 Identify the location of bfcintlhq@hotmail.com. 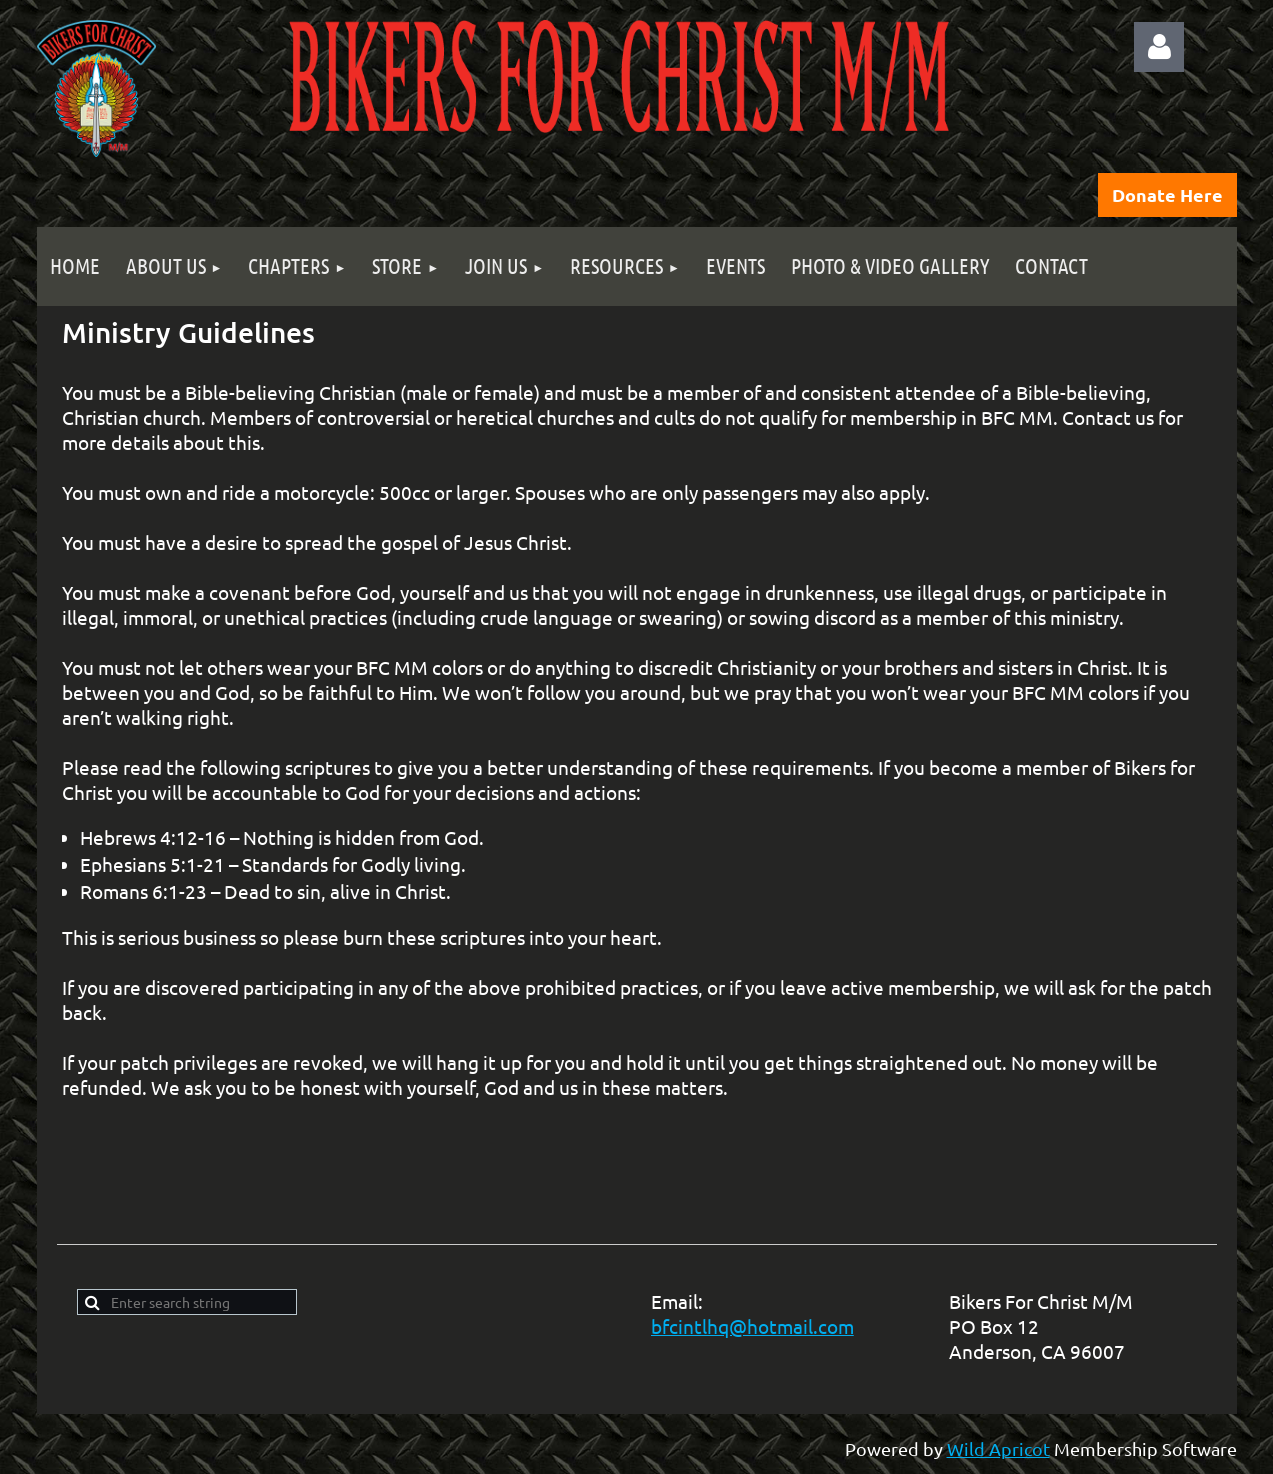
(752, 1326).